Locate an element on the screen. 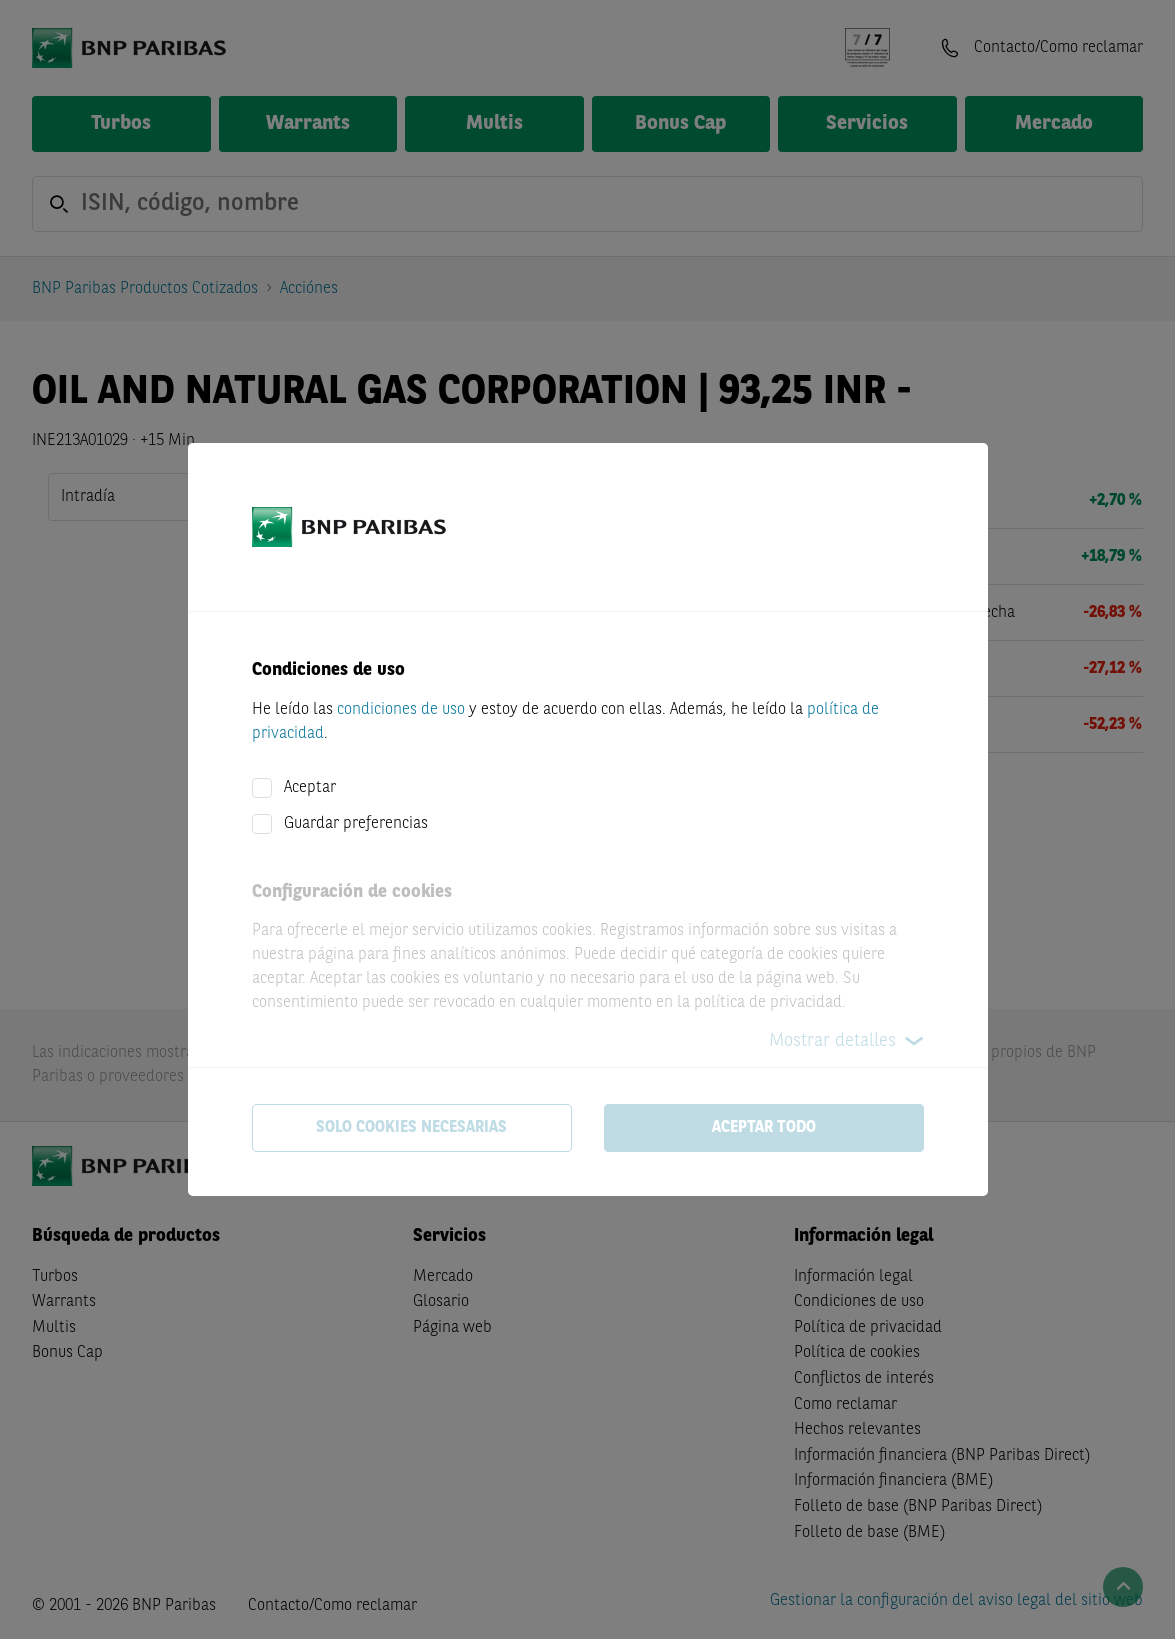  Aceptar todo is located at coordinates (764, 1128).